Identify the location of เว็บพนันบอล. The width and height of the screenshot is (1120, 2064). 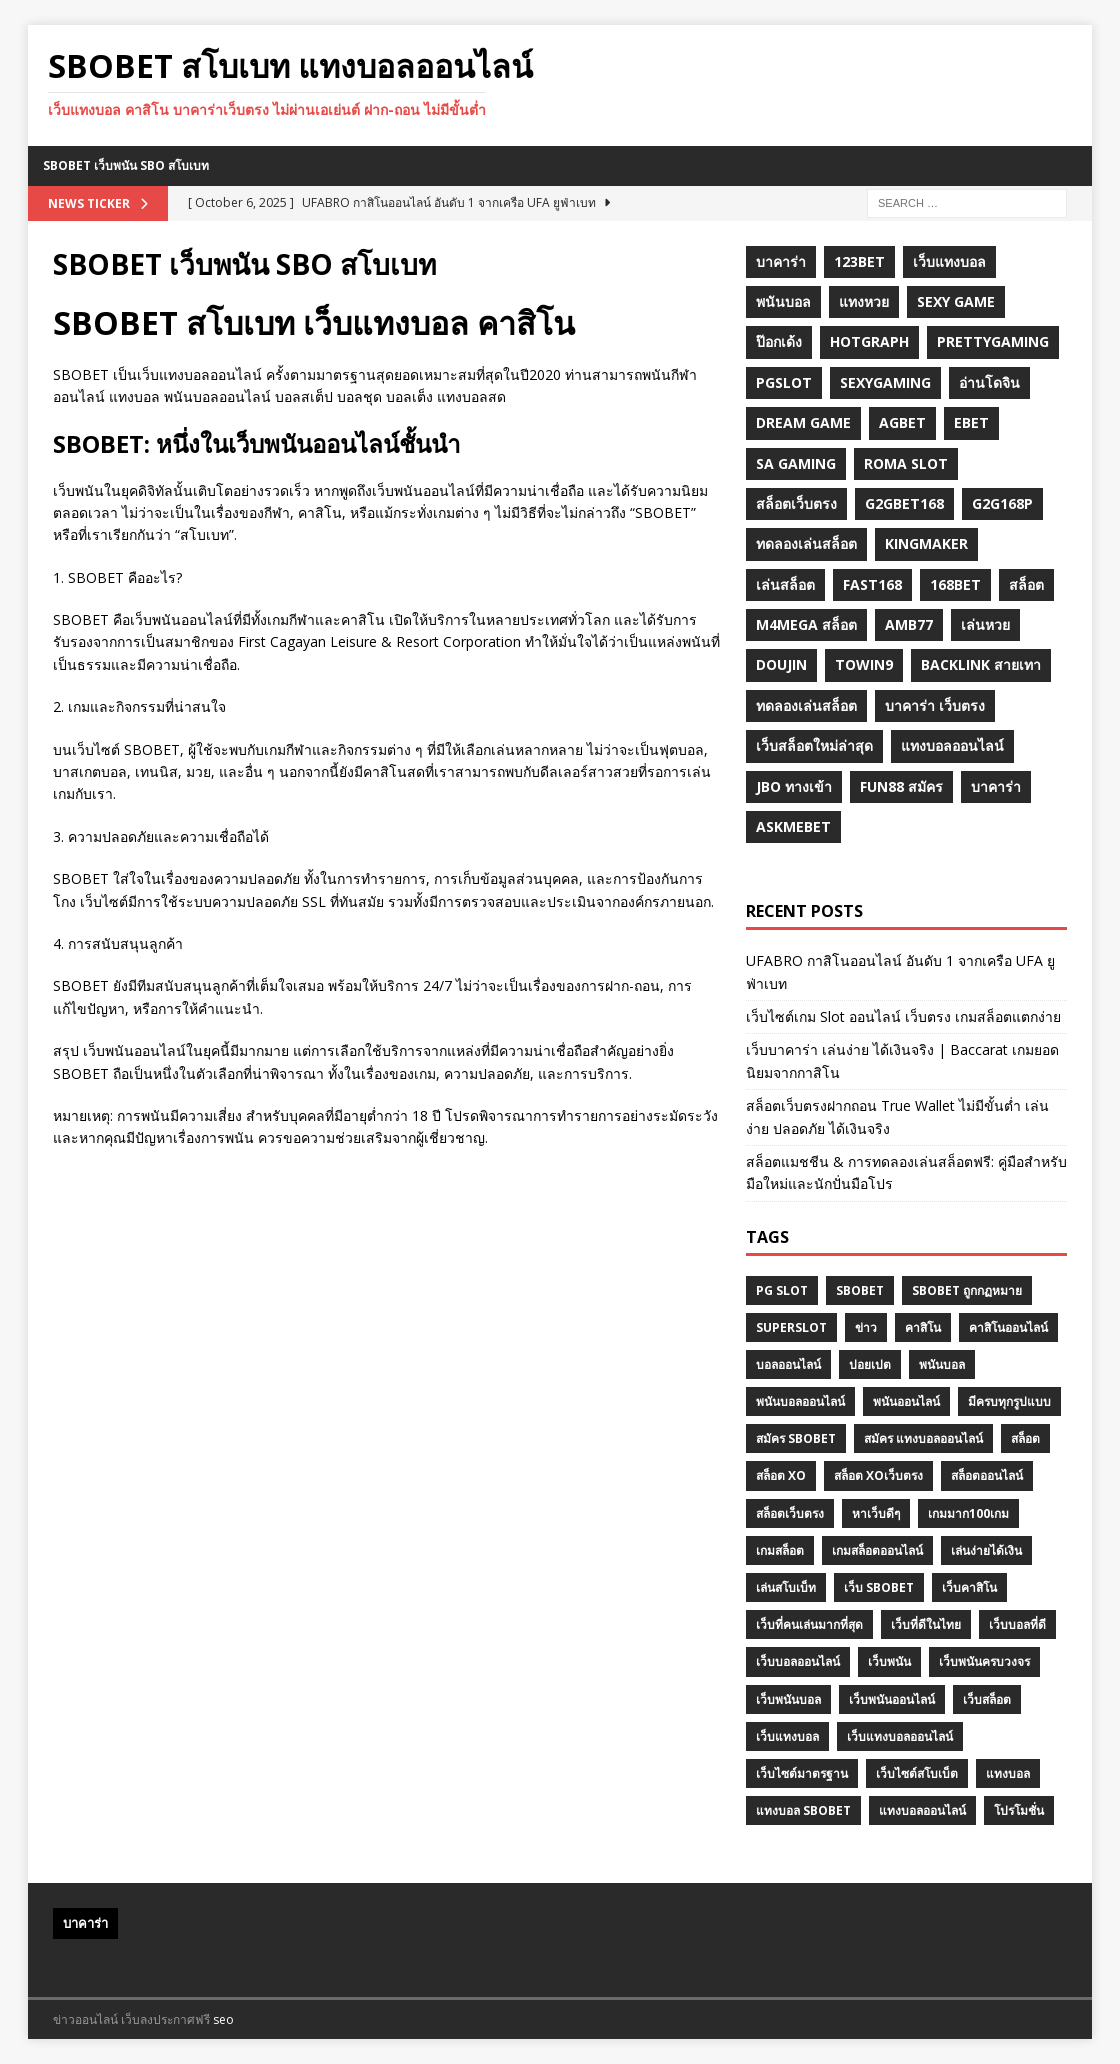
(788, 1699).